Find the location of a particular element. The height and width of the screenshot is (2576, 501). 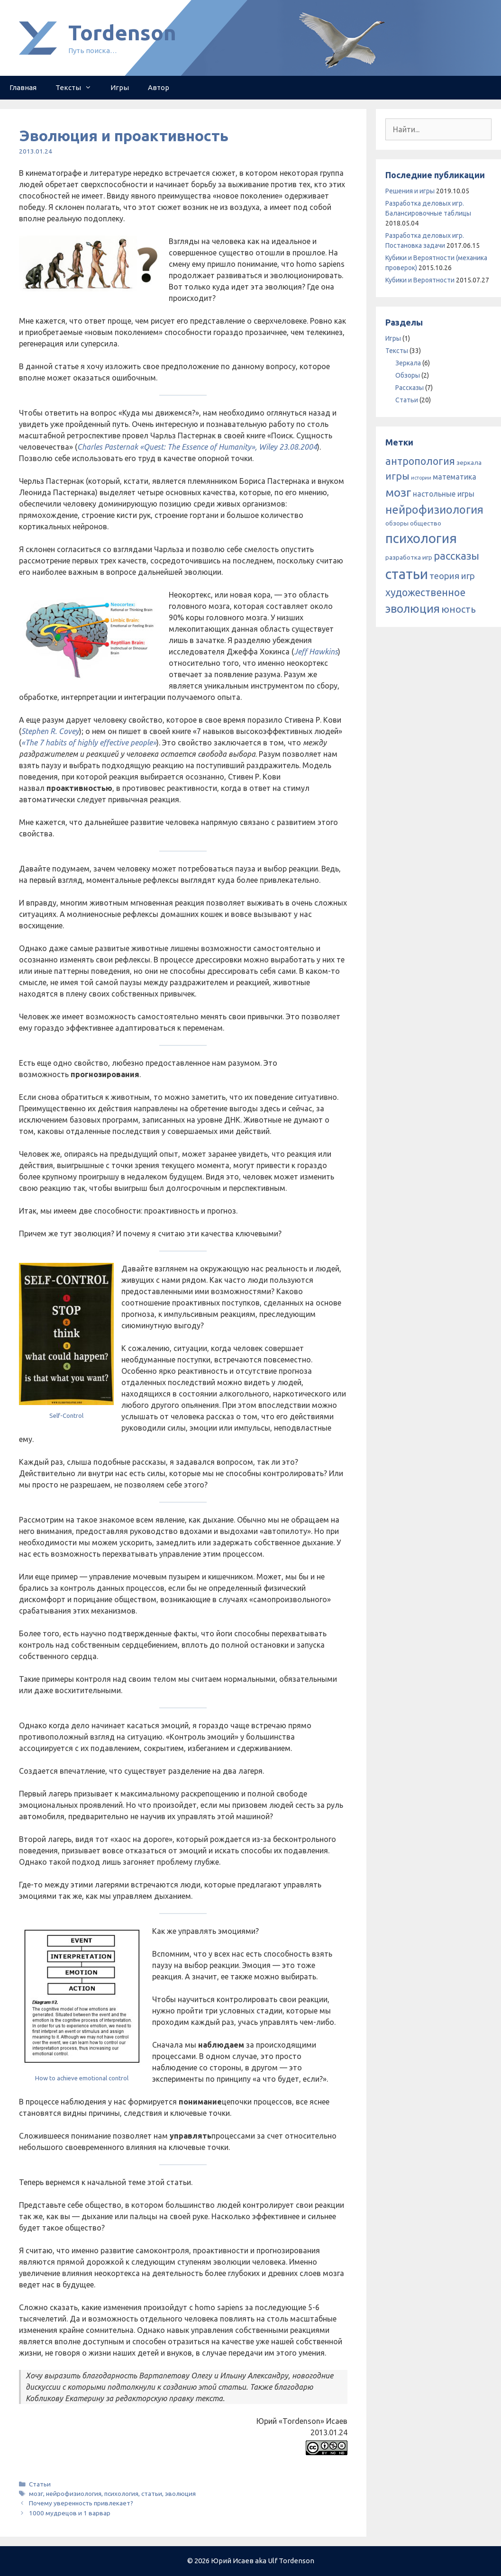

How to achieve emotional control is located at coordinates (81, 2078).